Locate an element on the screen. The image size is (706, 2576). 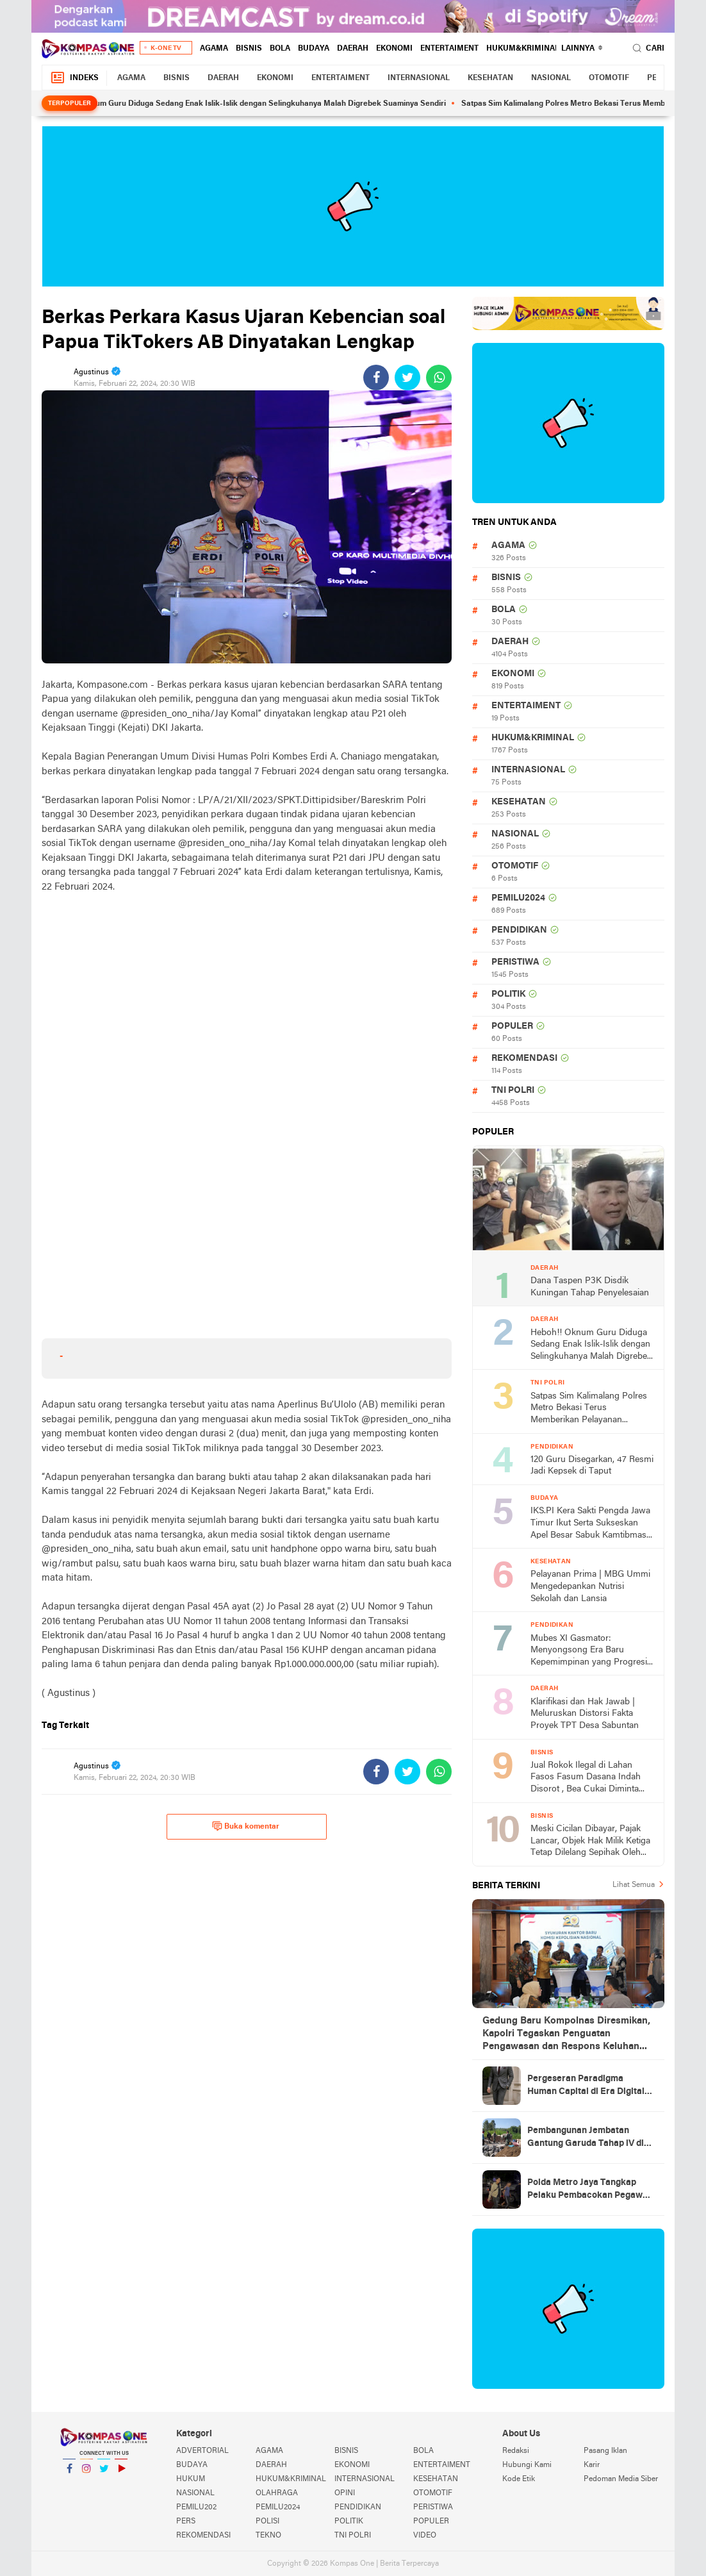
Jual Rokok Ilegal di Lahan Fasos Fasum Dasana Indah Disorot , Bea Cukai Diminta Turun Tangan is located at coordinates (585, 1778).